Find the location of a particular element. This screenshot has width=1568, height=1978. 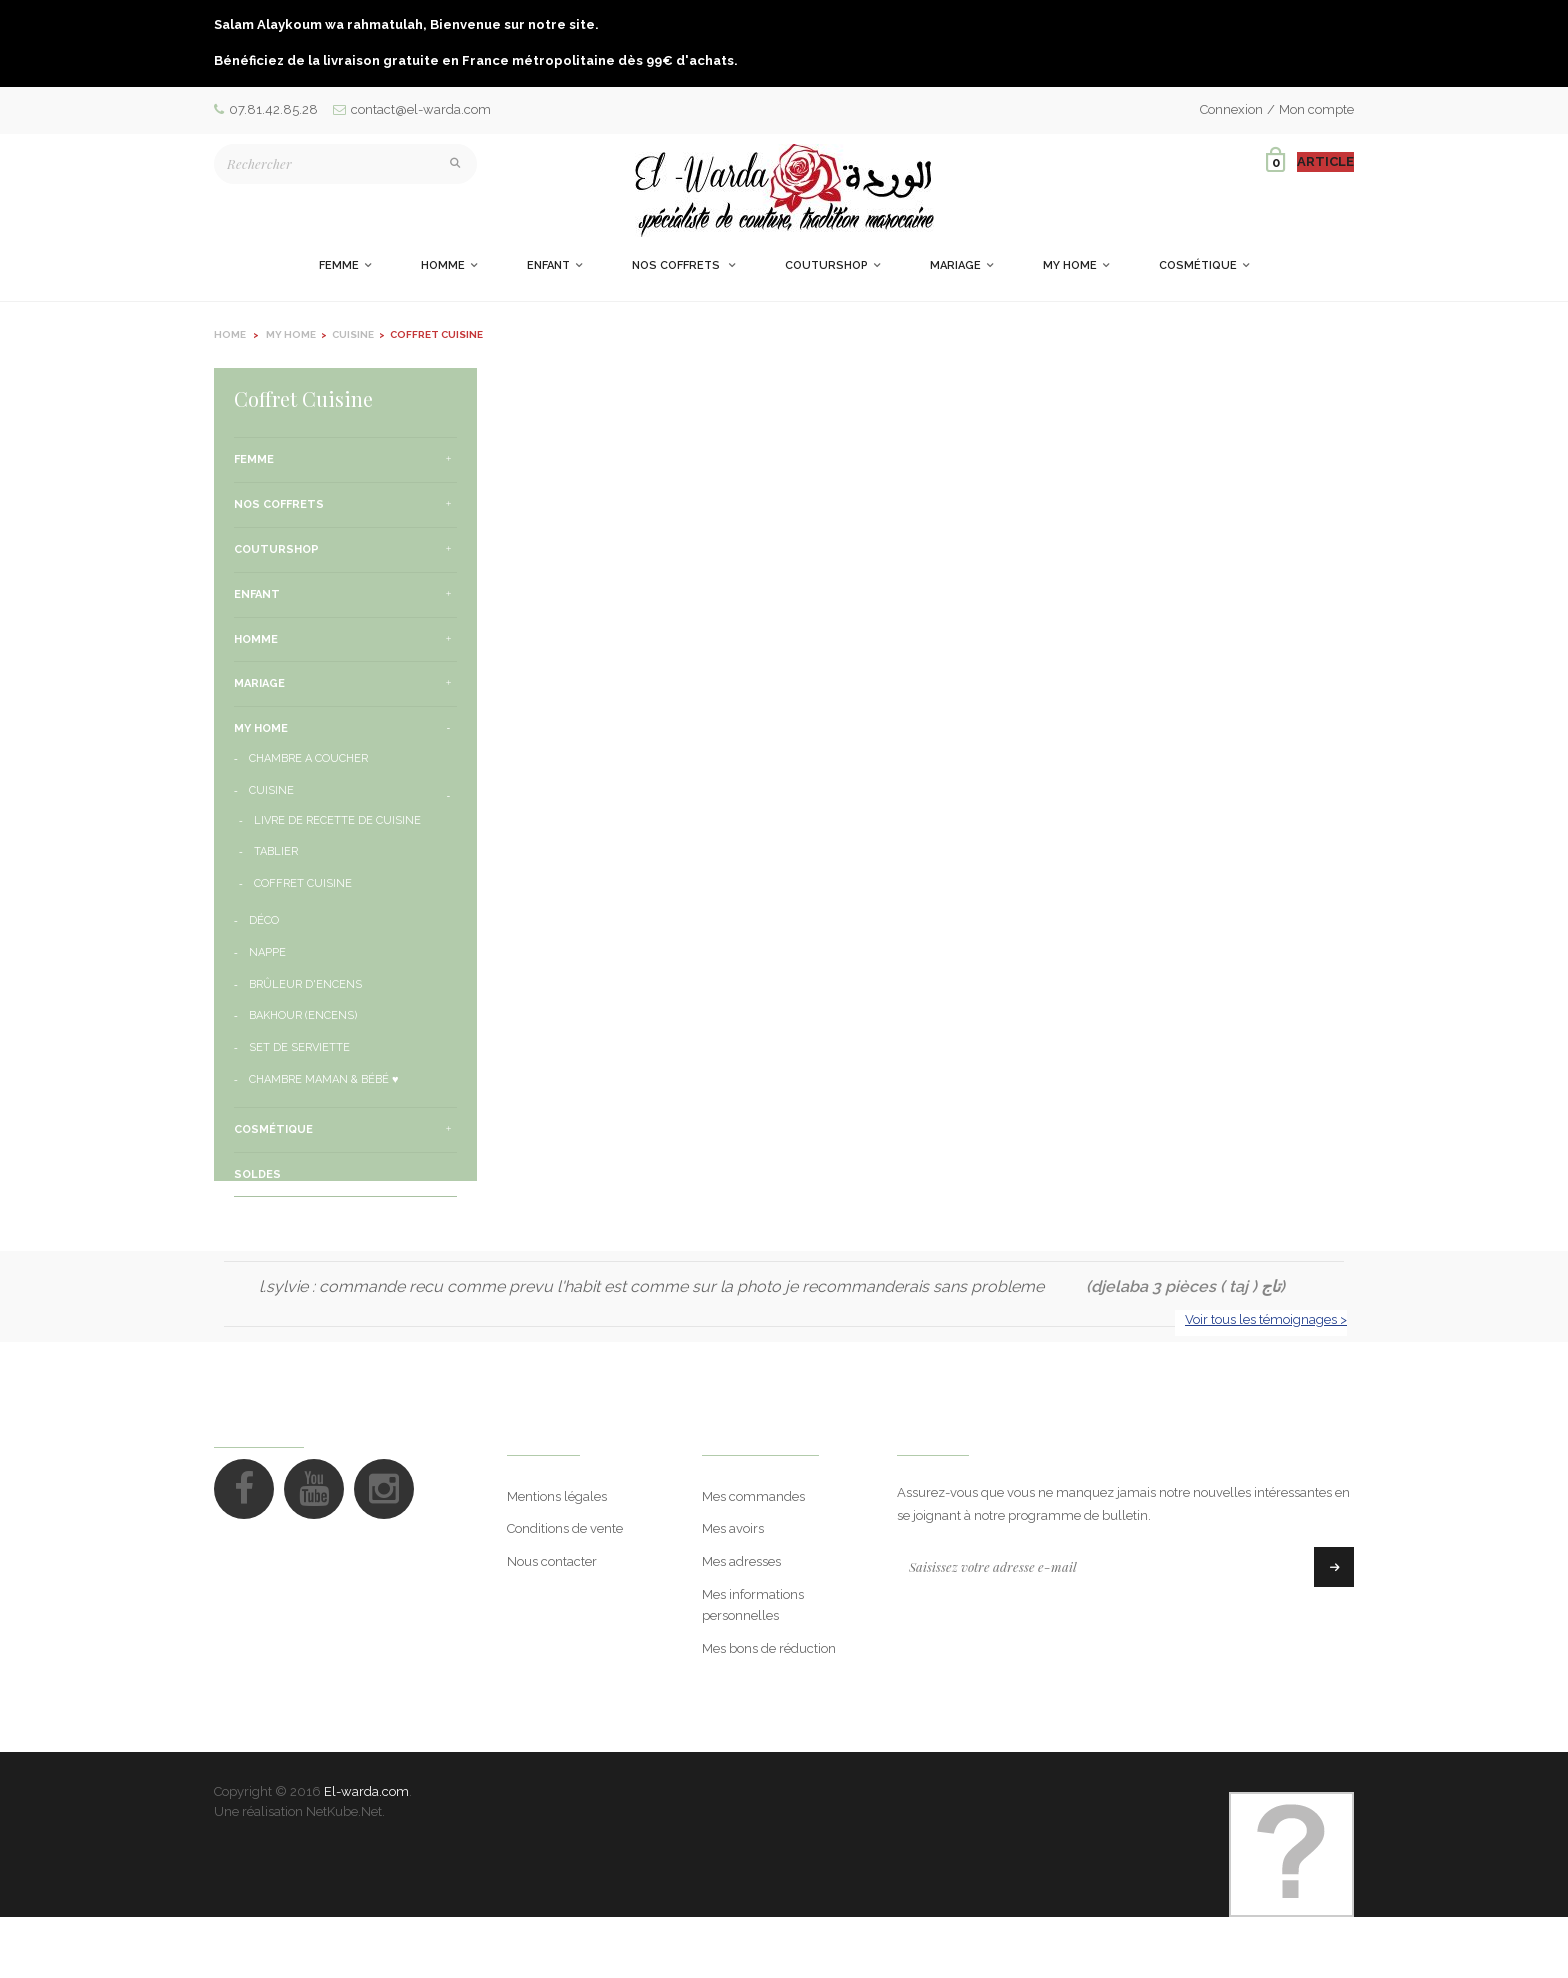

Nos Coffrets is located at coordinates (279, 504).